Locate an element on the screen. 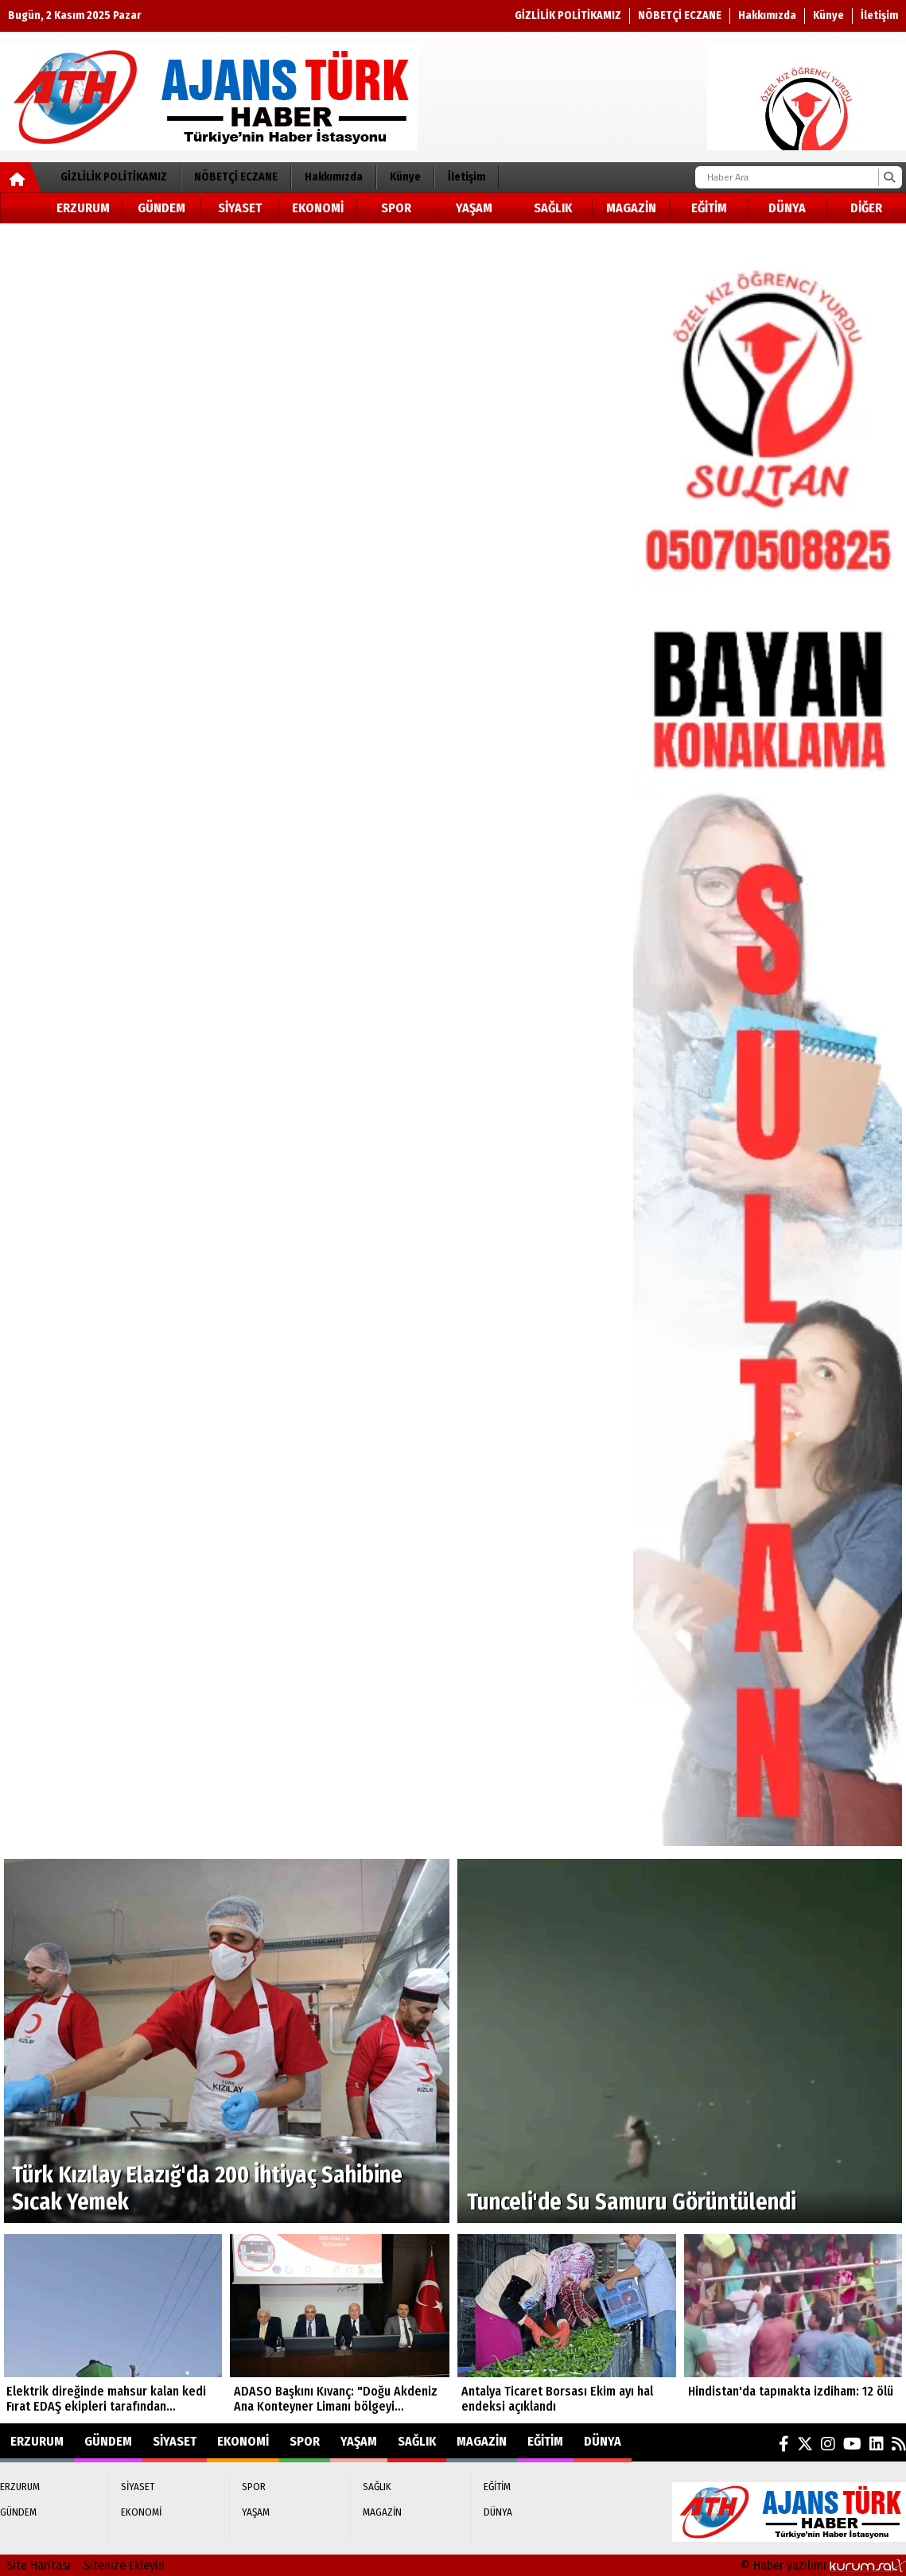 The width and height of the screenshot is (906, 2576). ERZURUM is located at coordinates (83, 207).